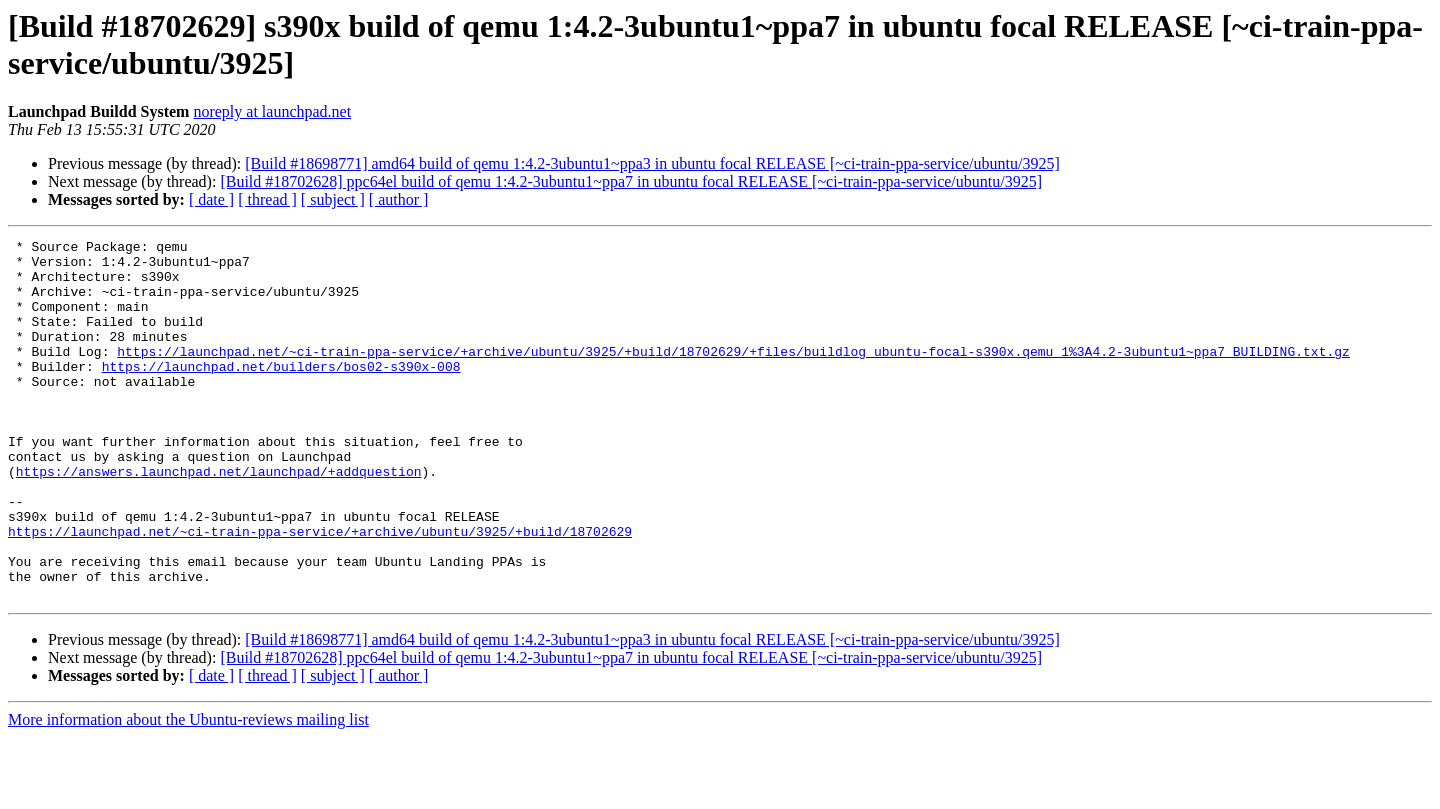 The width and height of the screenshot is (1440, 809). Describe the element at coordinates (219, 519) in the screenshot. I see `https://answers.launchpad.net/launchpad/+addquestion` at that location.